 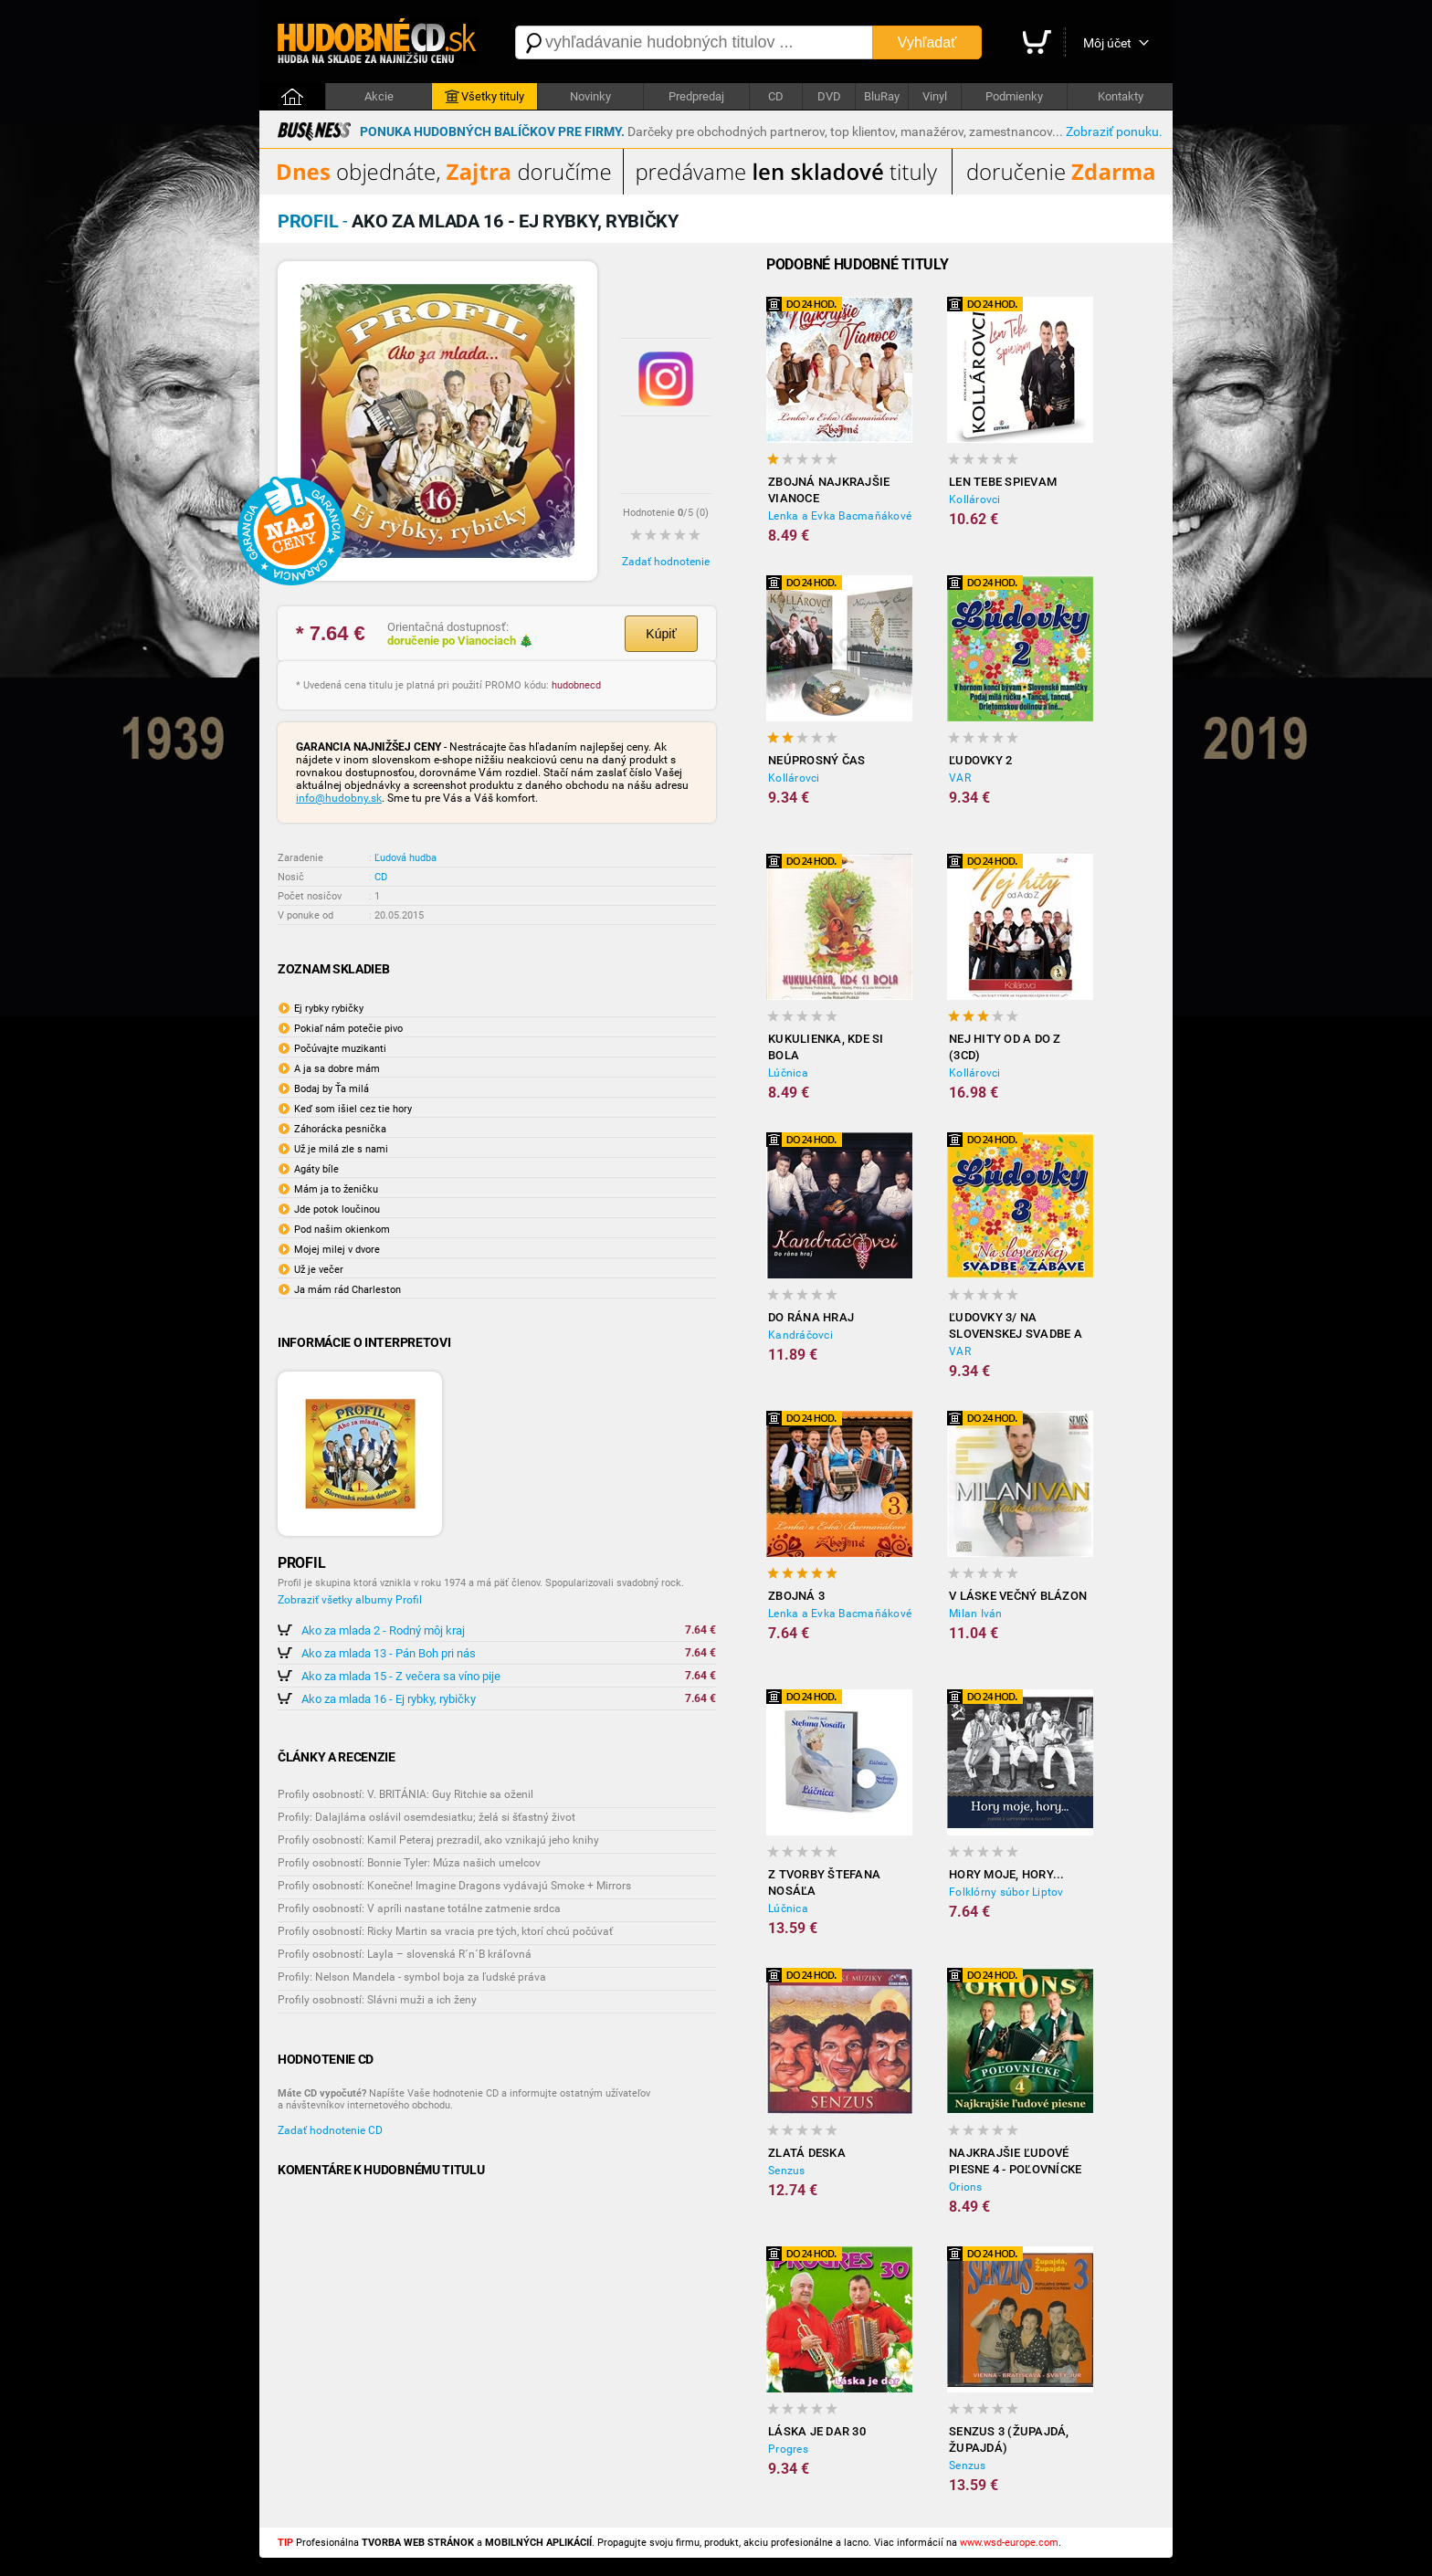 What do you see at coordinates (980, 760) in the screenshot?
I see `Ľudovky 2` at bounding box center [980, 760].